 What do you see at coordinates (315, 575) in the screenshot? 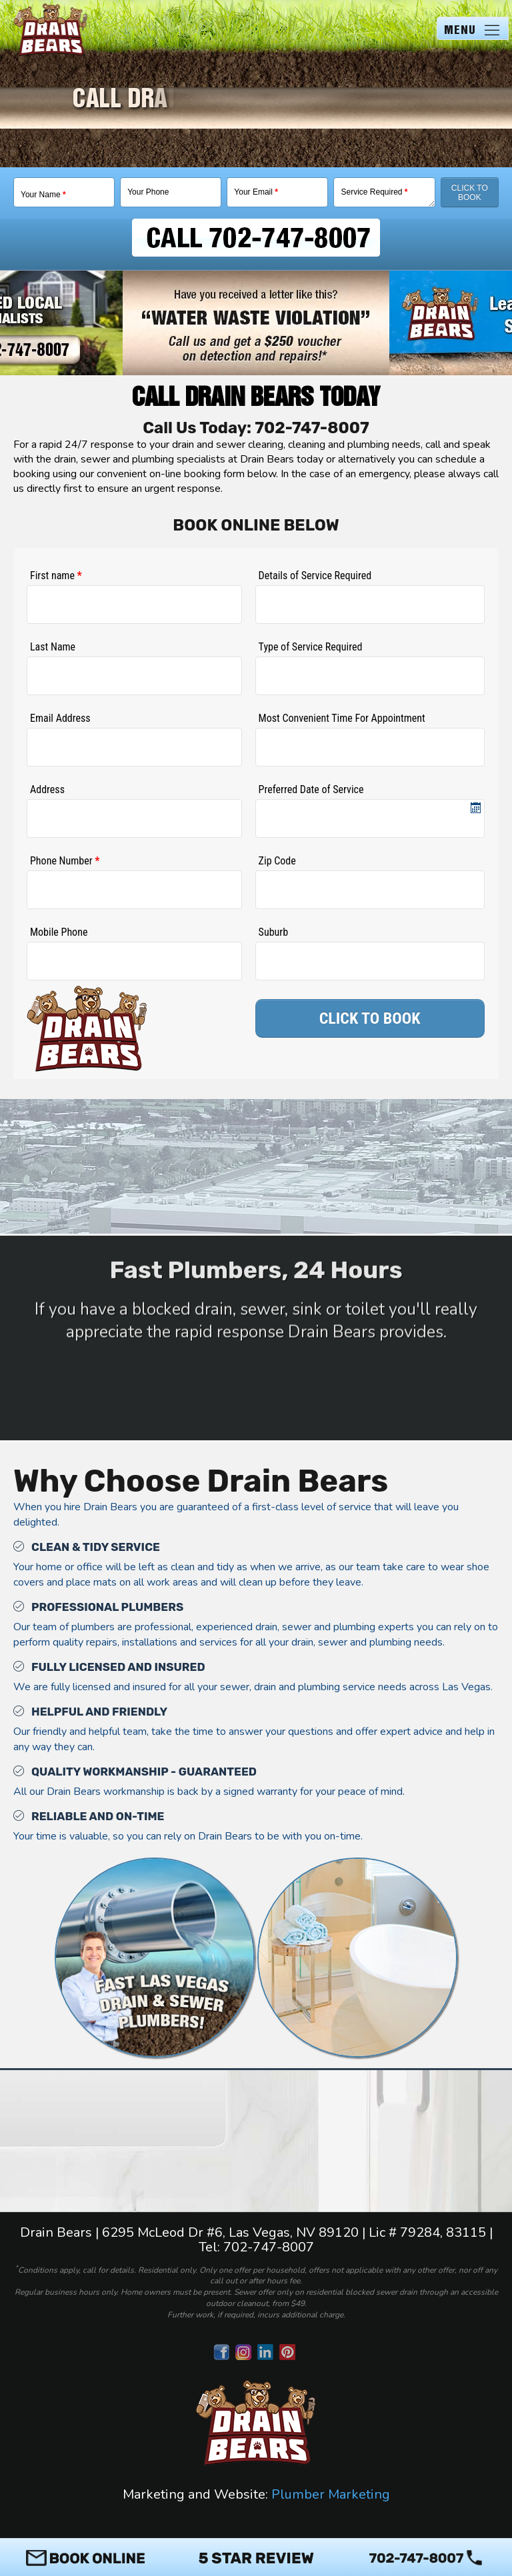
I see `Details of Service Required` at bounding box center [315, 575].